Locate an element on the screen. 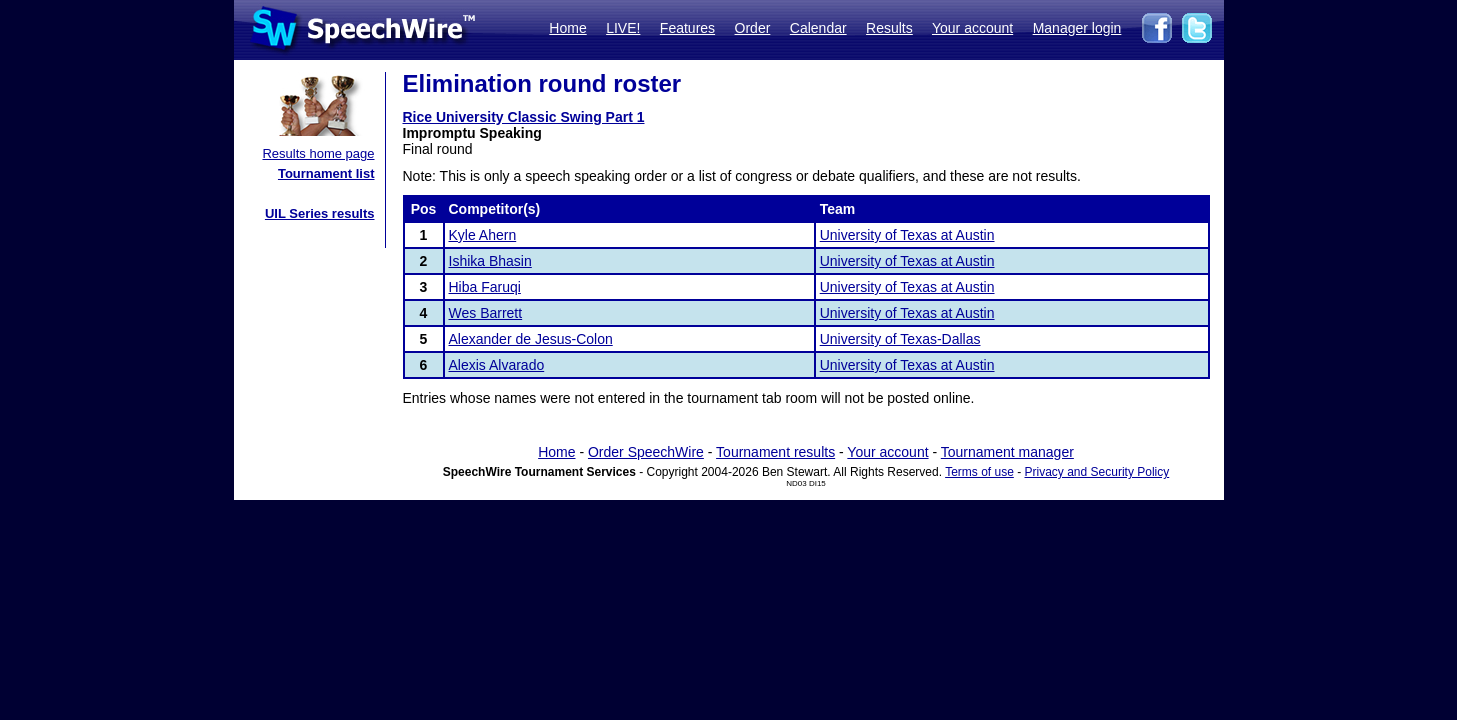  Wes Barrett is located at coordinates (486, 313).